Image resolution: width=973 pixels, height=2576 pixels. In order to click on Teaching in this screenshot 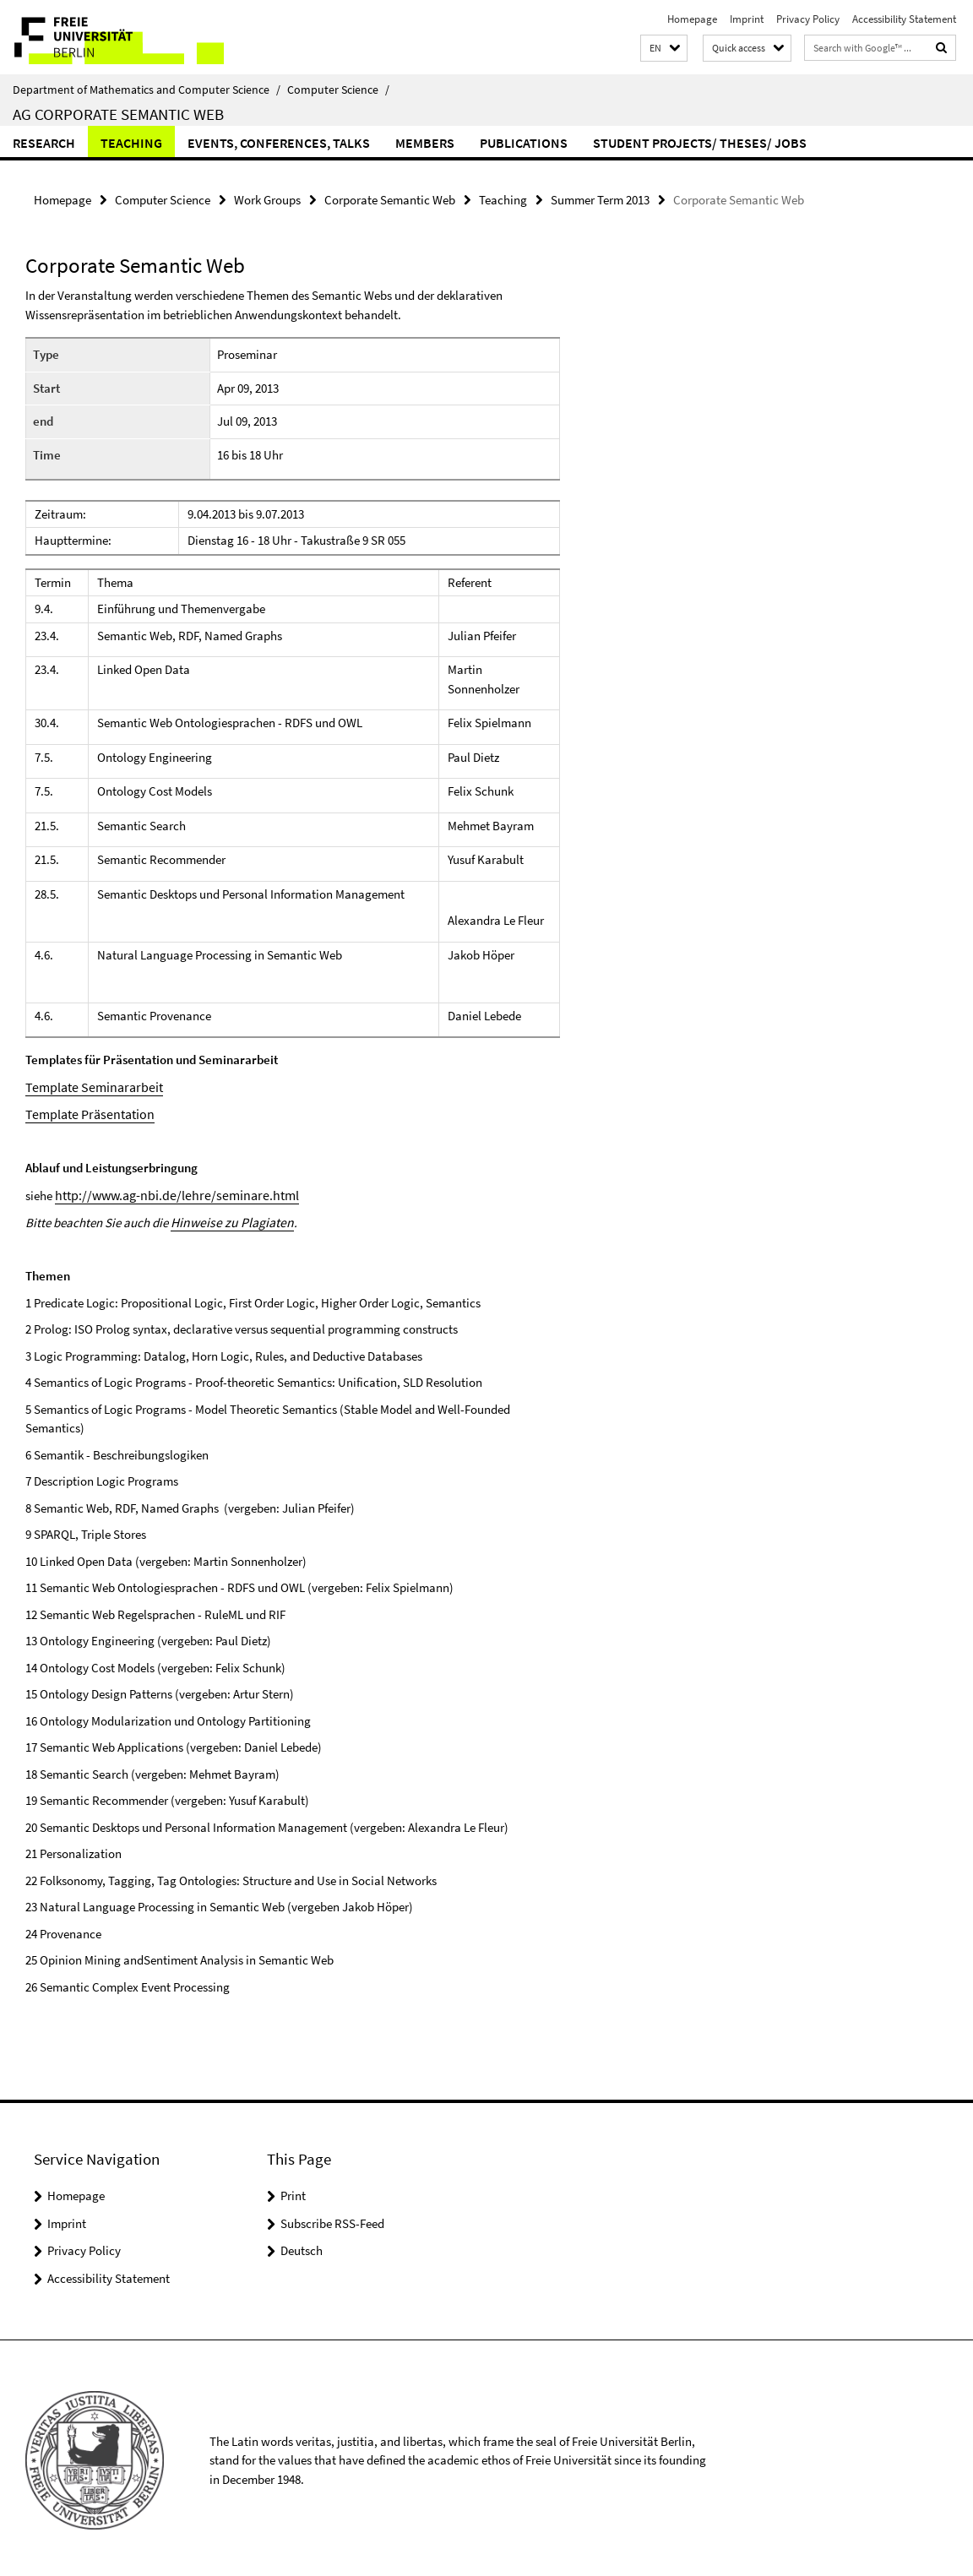, I will do `click(131, 142)`.